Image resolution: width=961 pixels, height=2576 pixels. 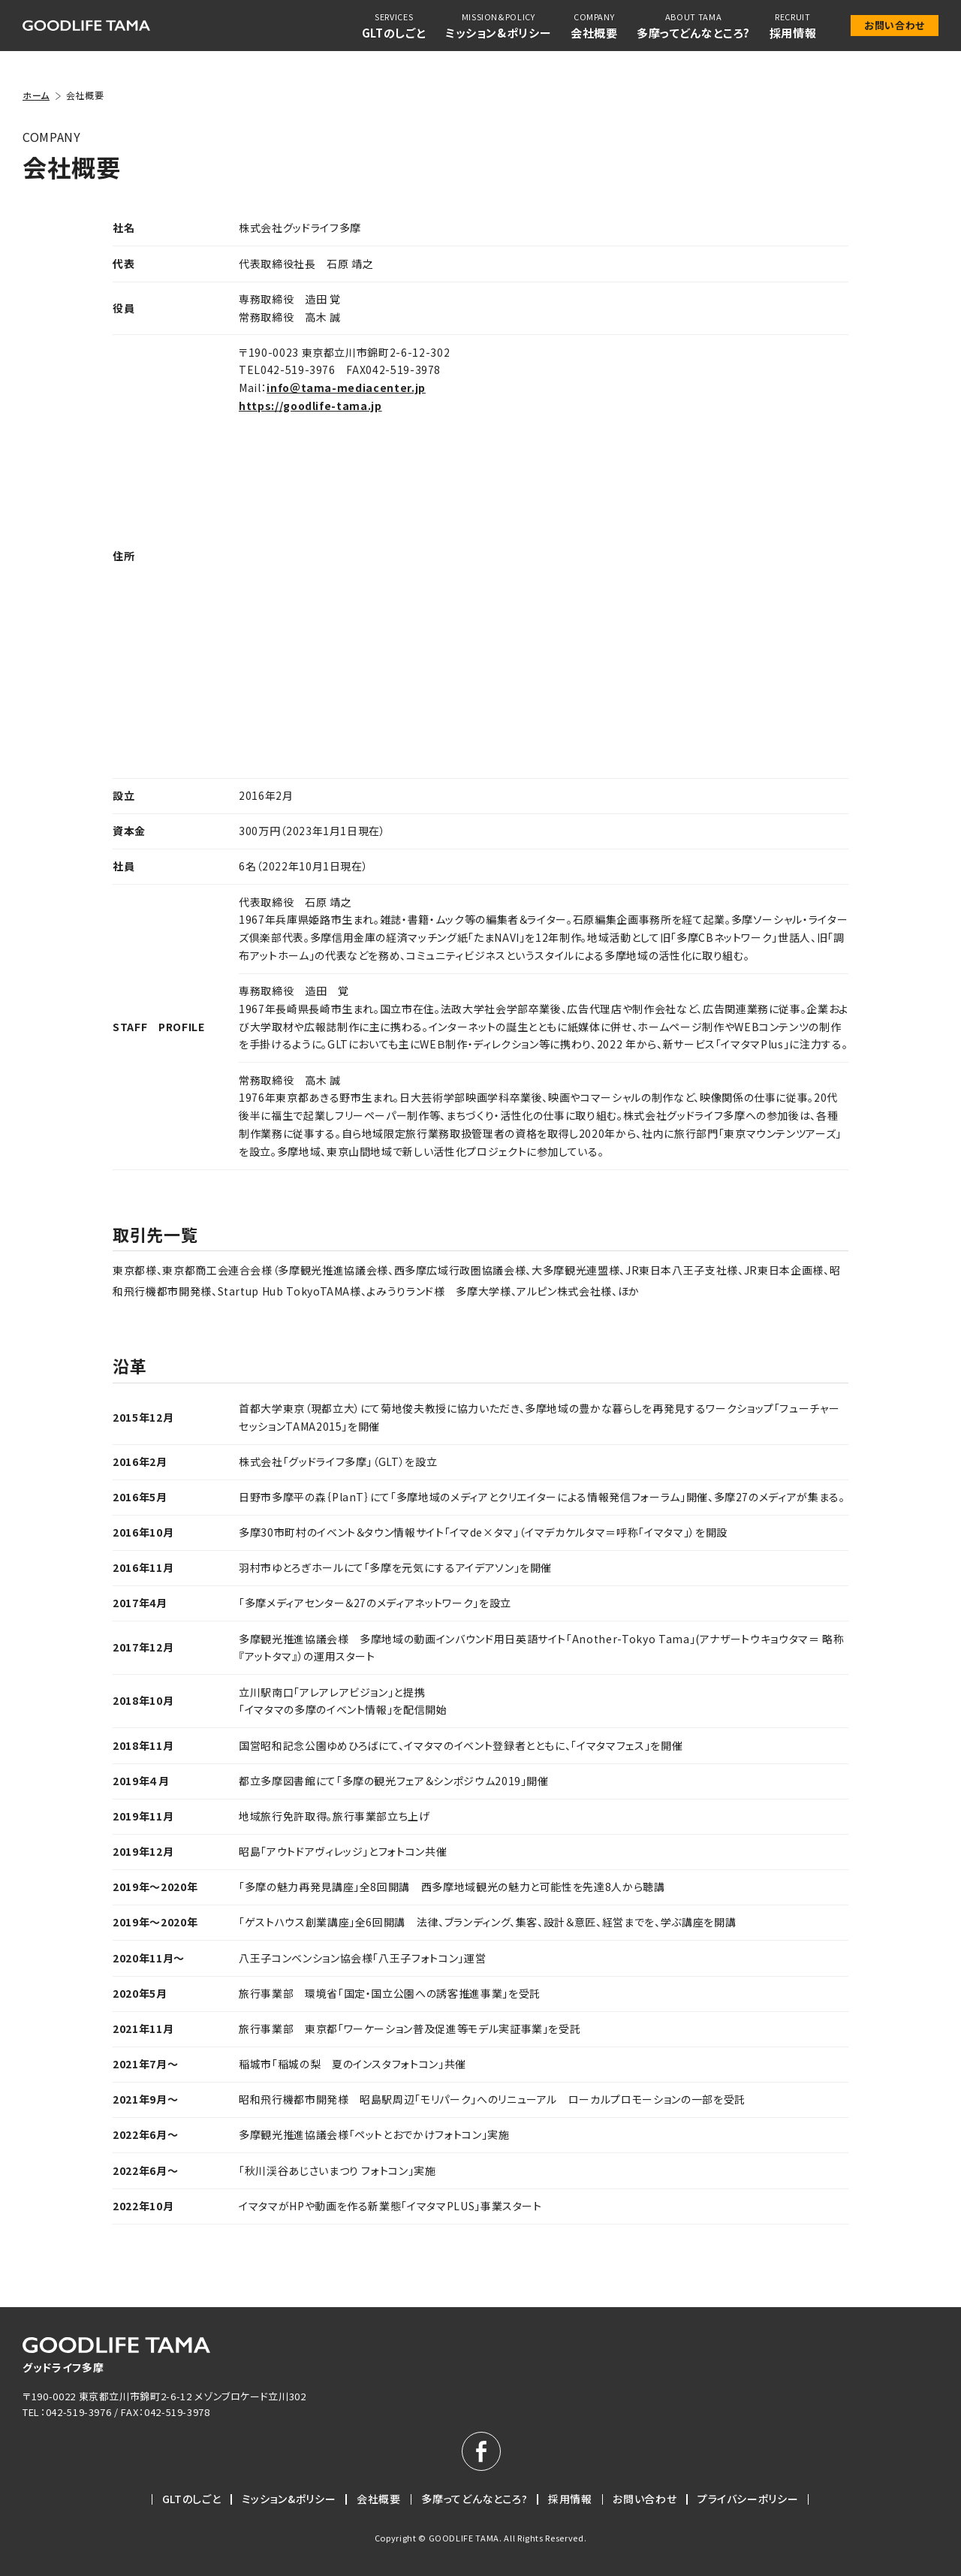 I want to click on ホーム, so click(x=36, y=95).